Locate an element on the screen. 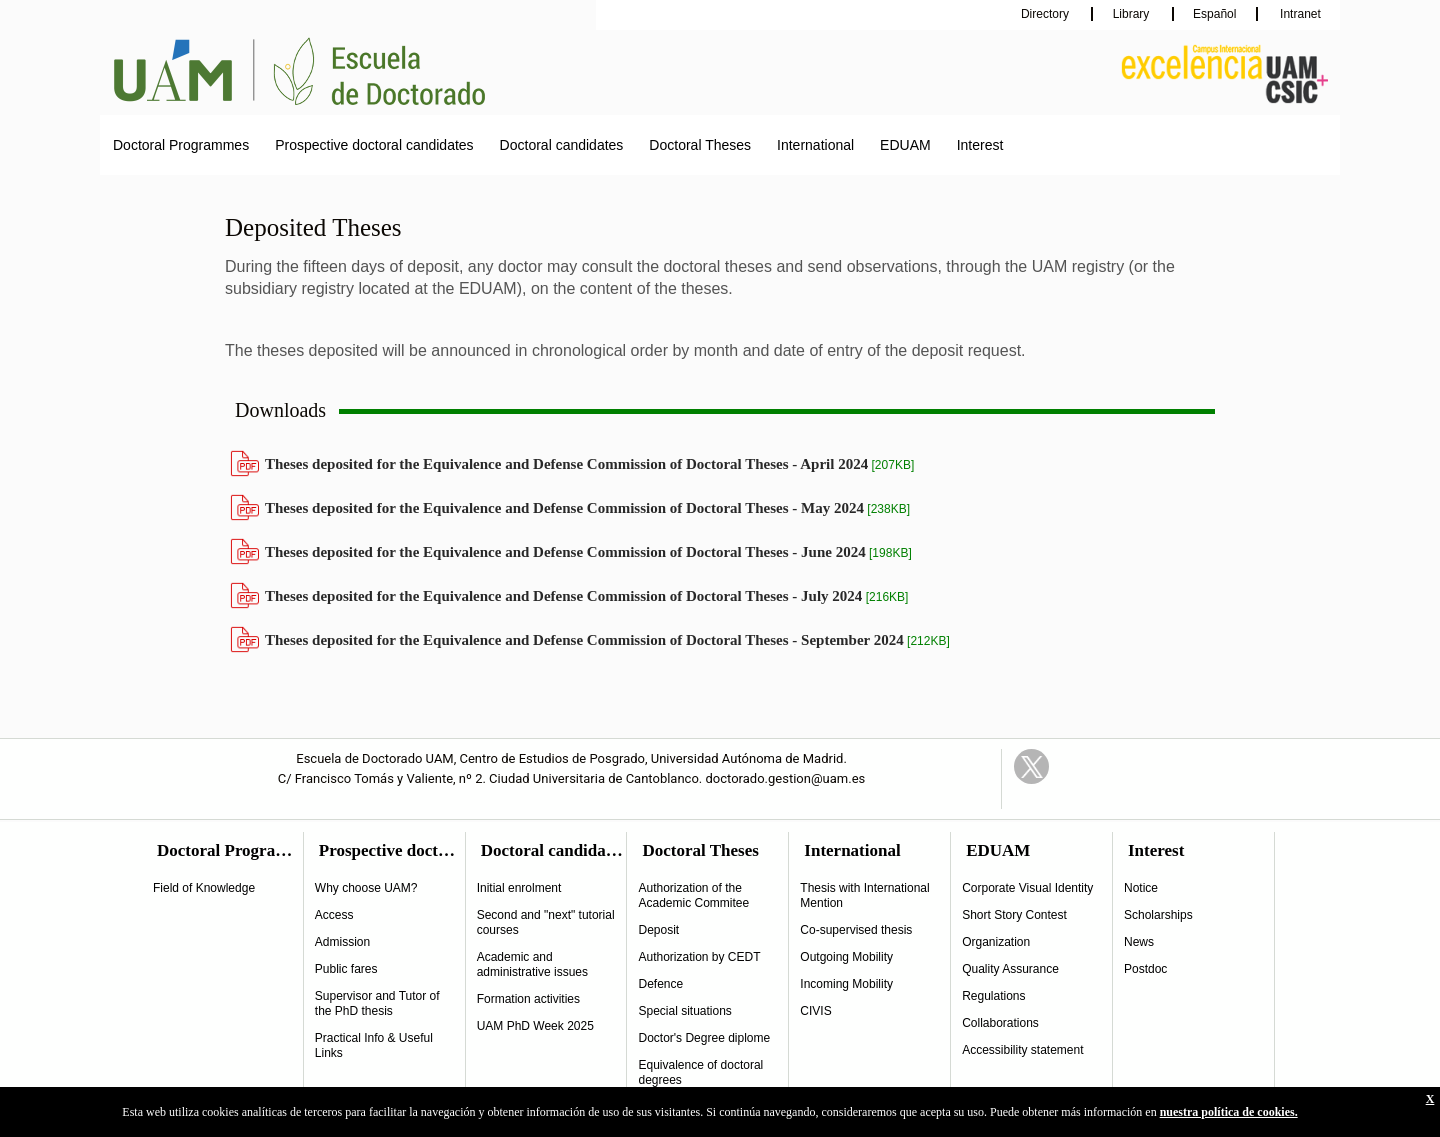  Organization is located at coordinates (996, 942).